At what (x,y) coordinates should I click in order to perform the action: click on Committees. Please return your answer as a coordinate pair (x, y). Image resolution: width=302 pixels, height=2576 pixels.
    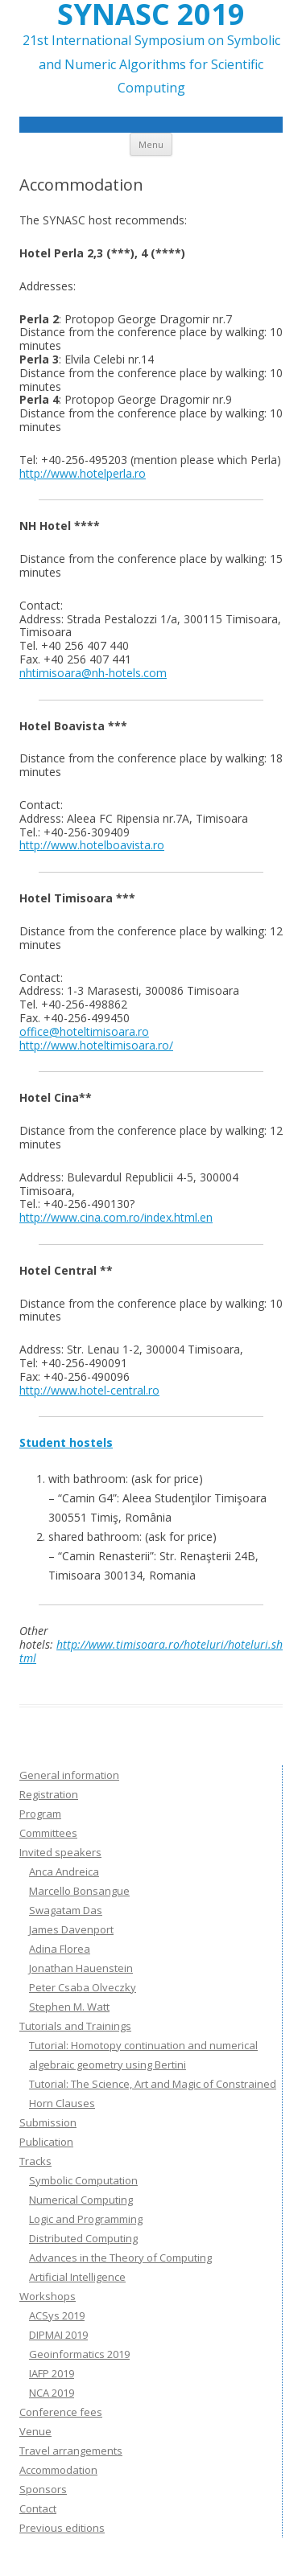
    Looking at the image, I should click on (48, 1833).